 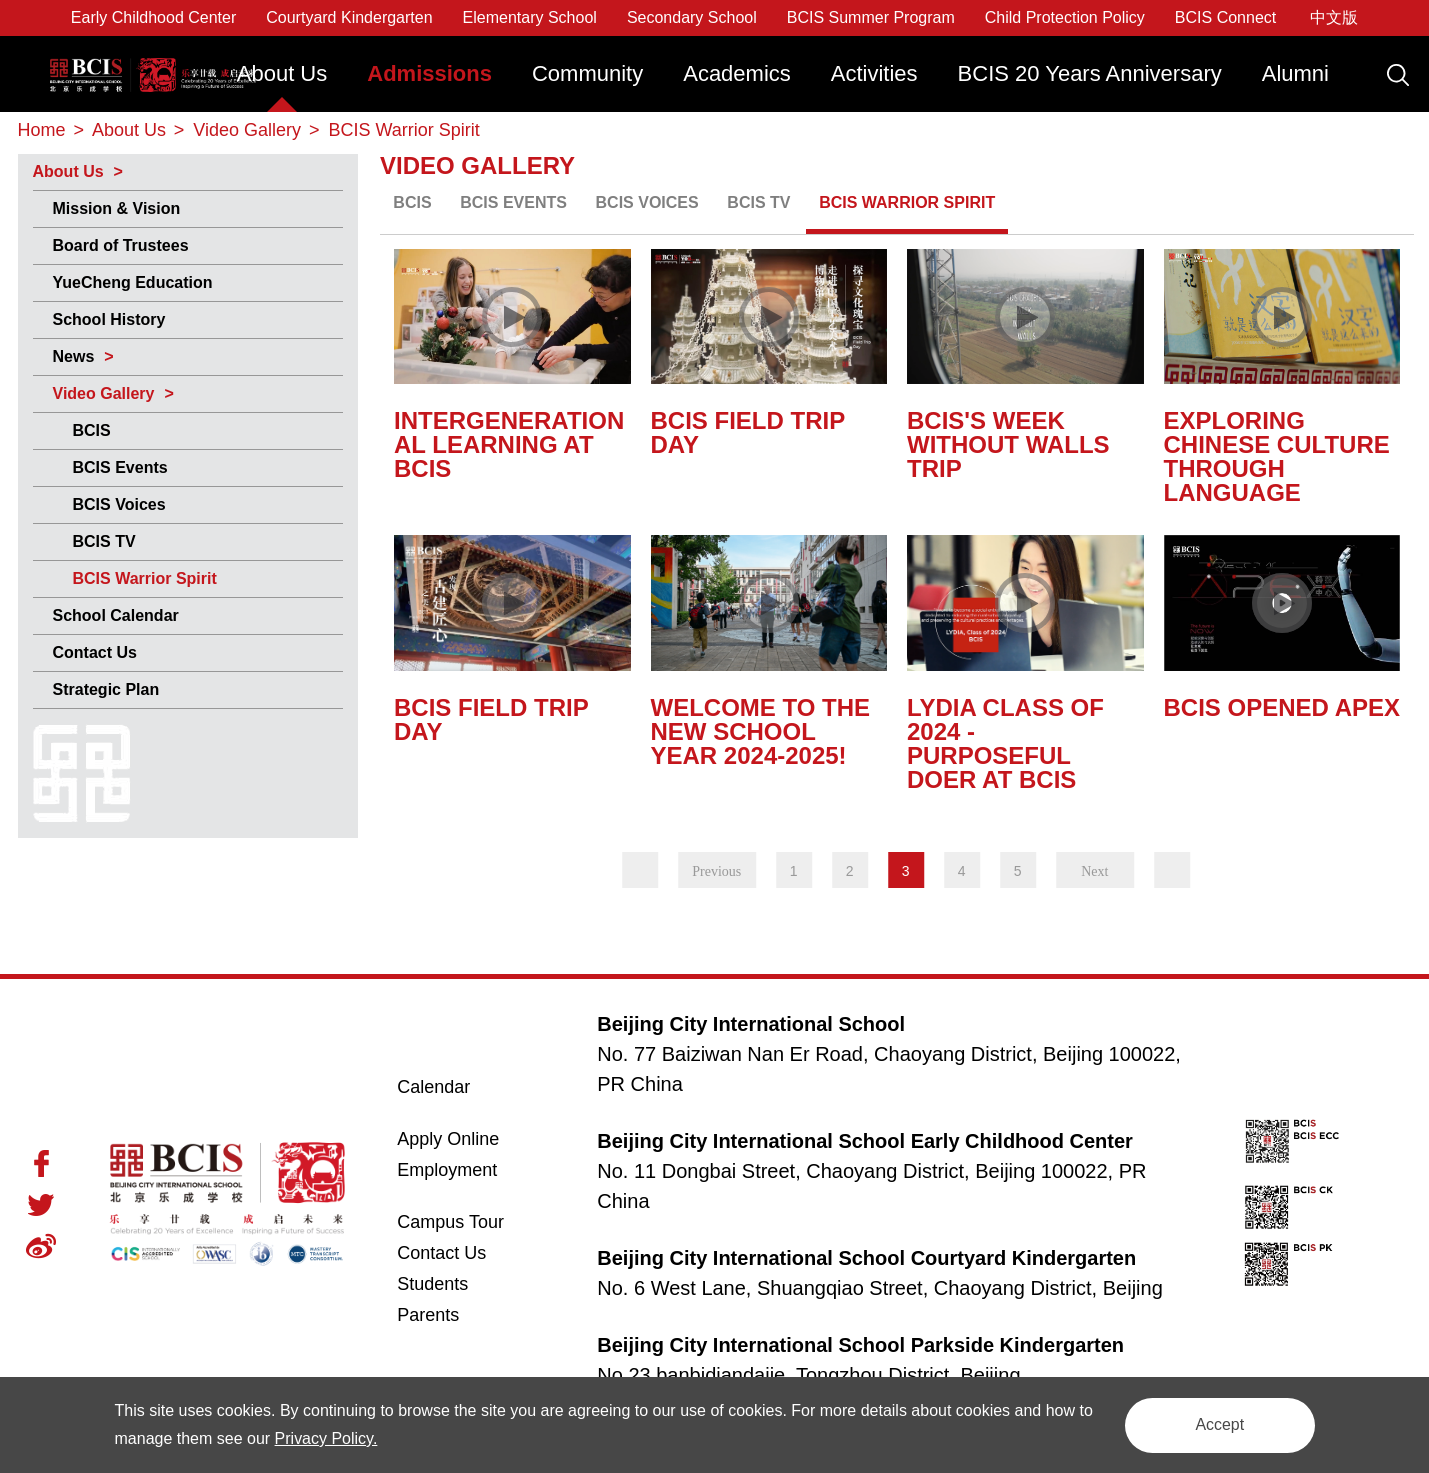 What do you see at coordinates (1295, 73) in the screenshot?
I see `Alumni` at bounding box center [1295, 73].